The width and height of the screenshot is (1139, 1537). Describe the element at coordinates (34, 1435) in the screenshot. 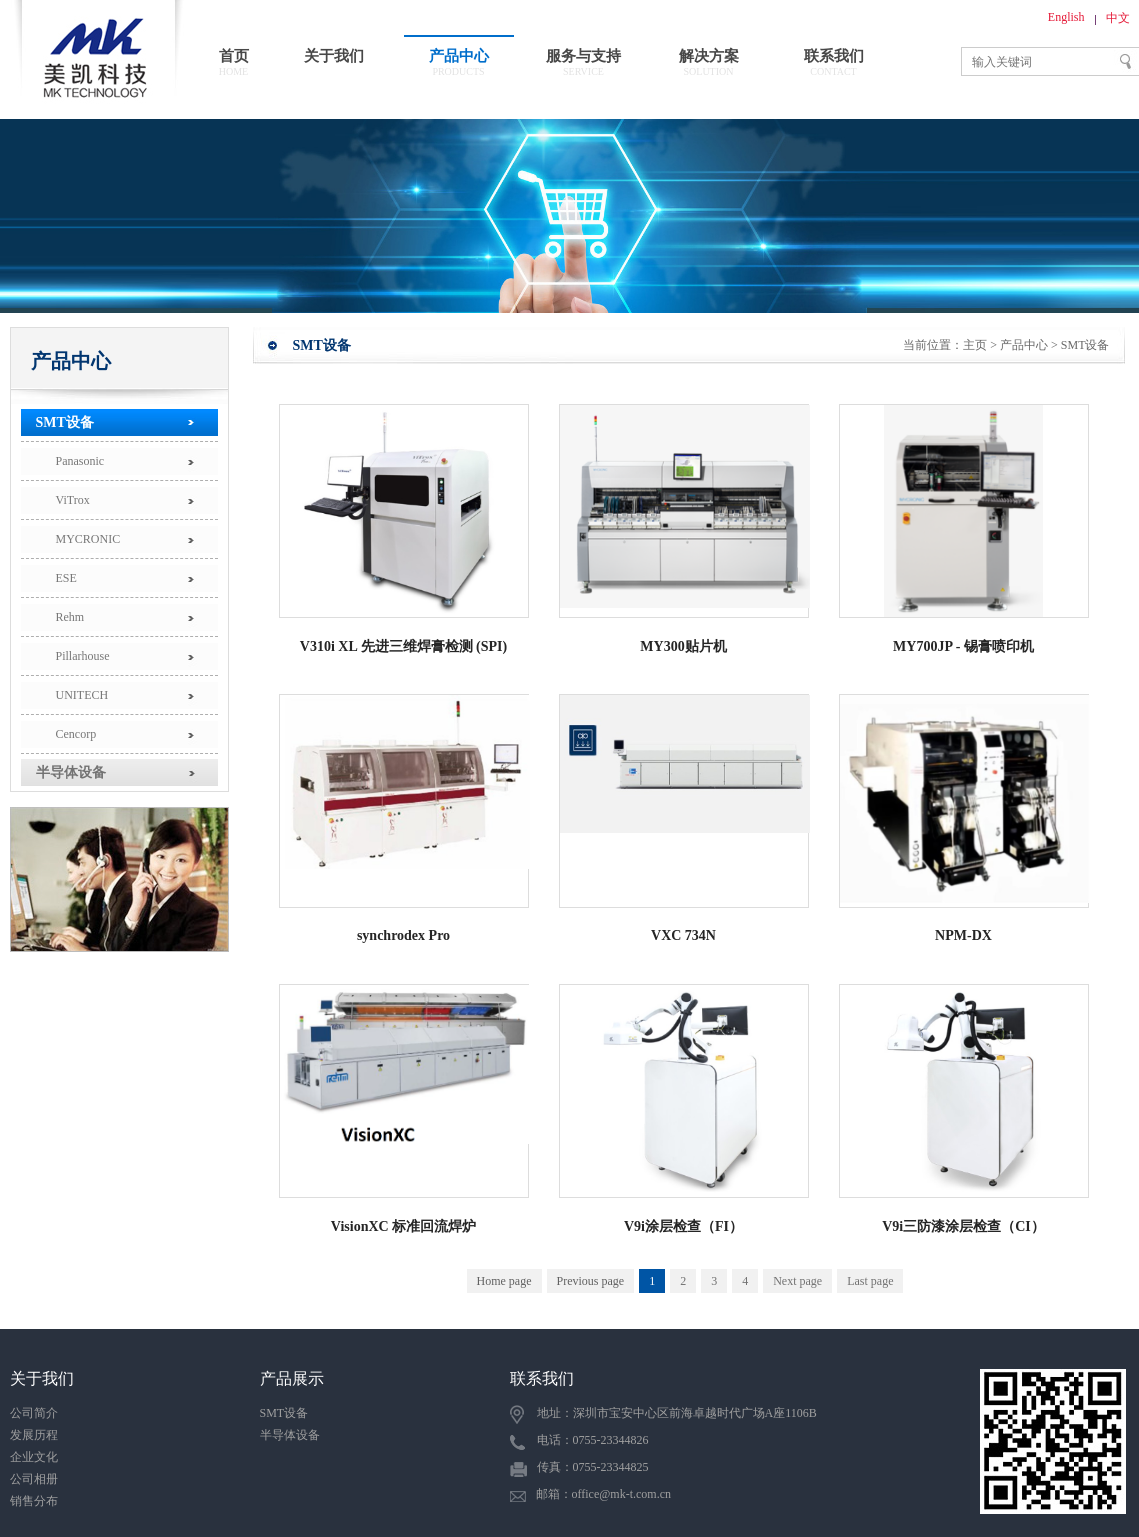

I see `发展历程` at that location.